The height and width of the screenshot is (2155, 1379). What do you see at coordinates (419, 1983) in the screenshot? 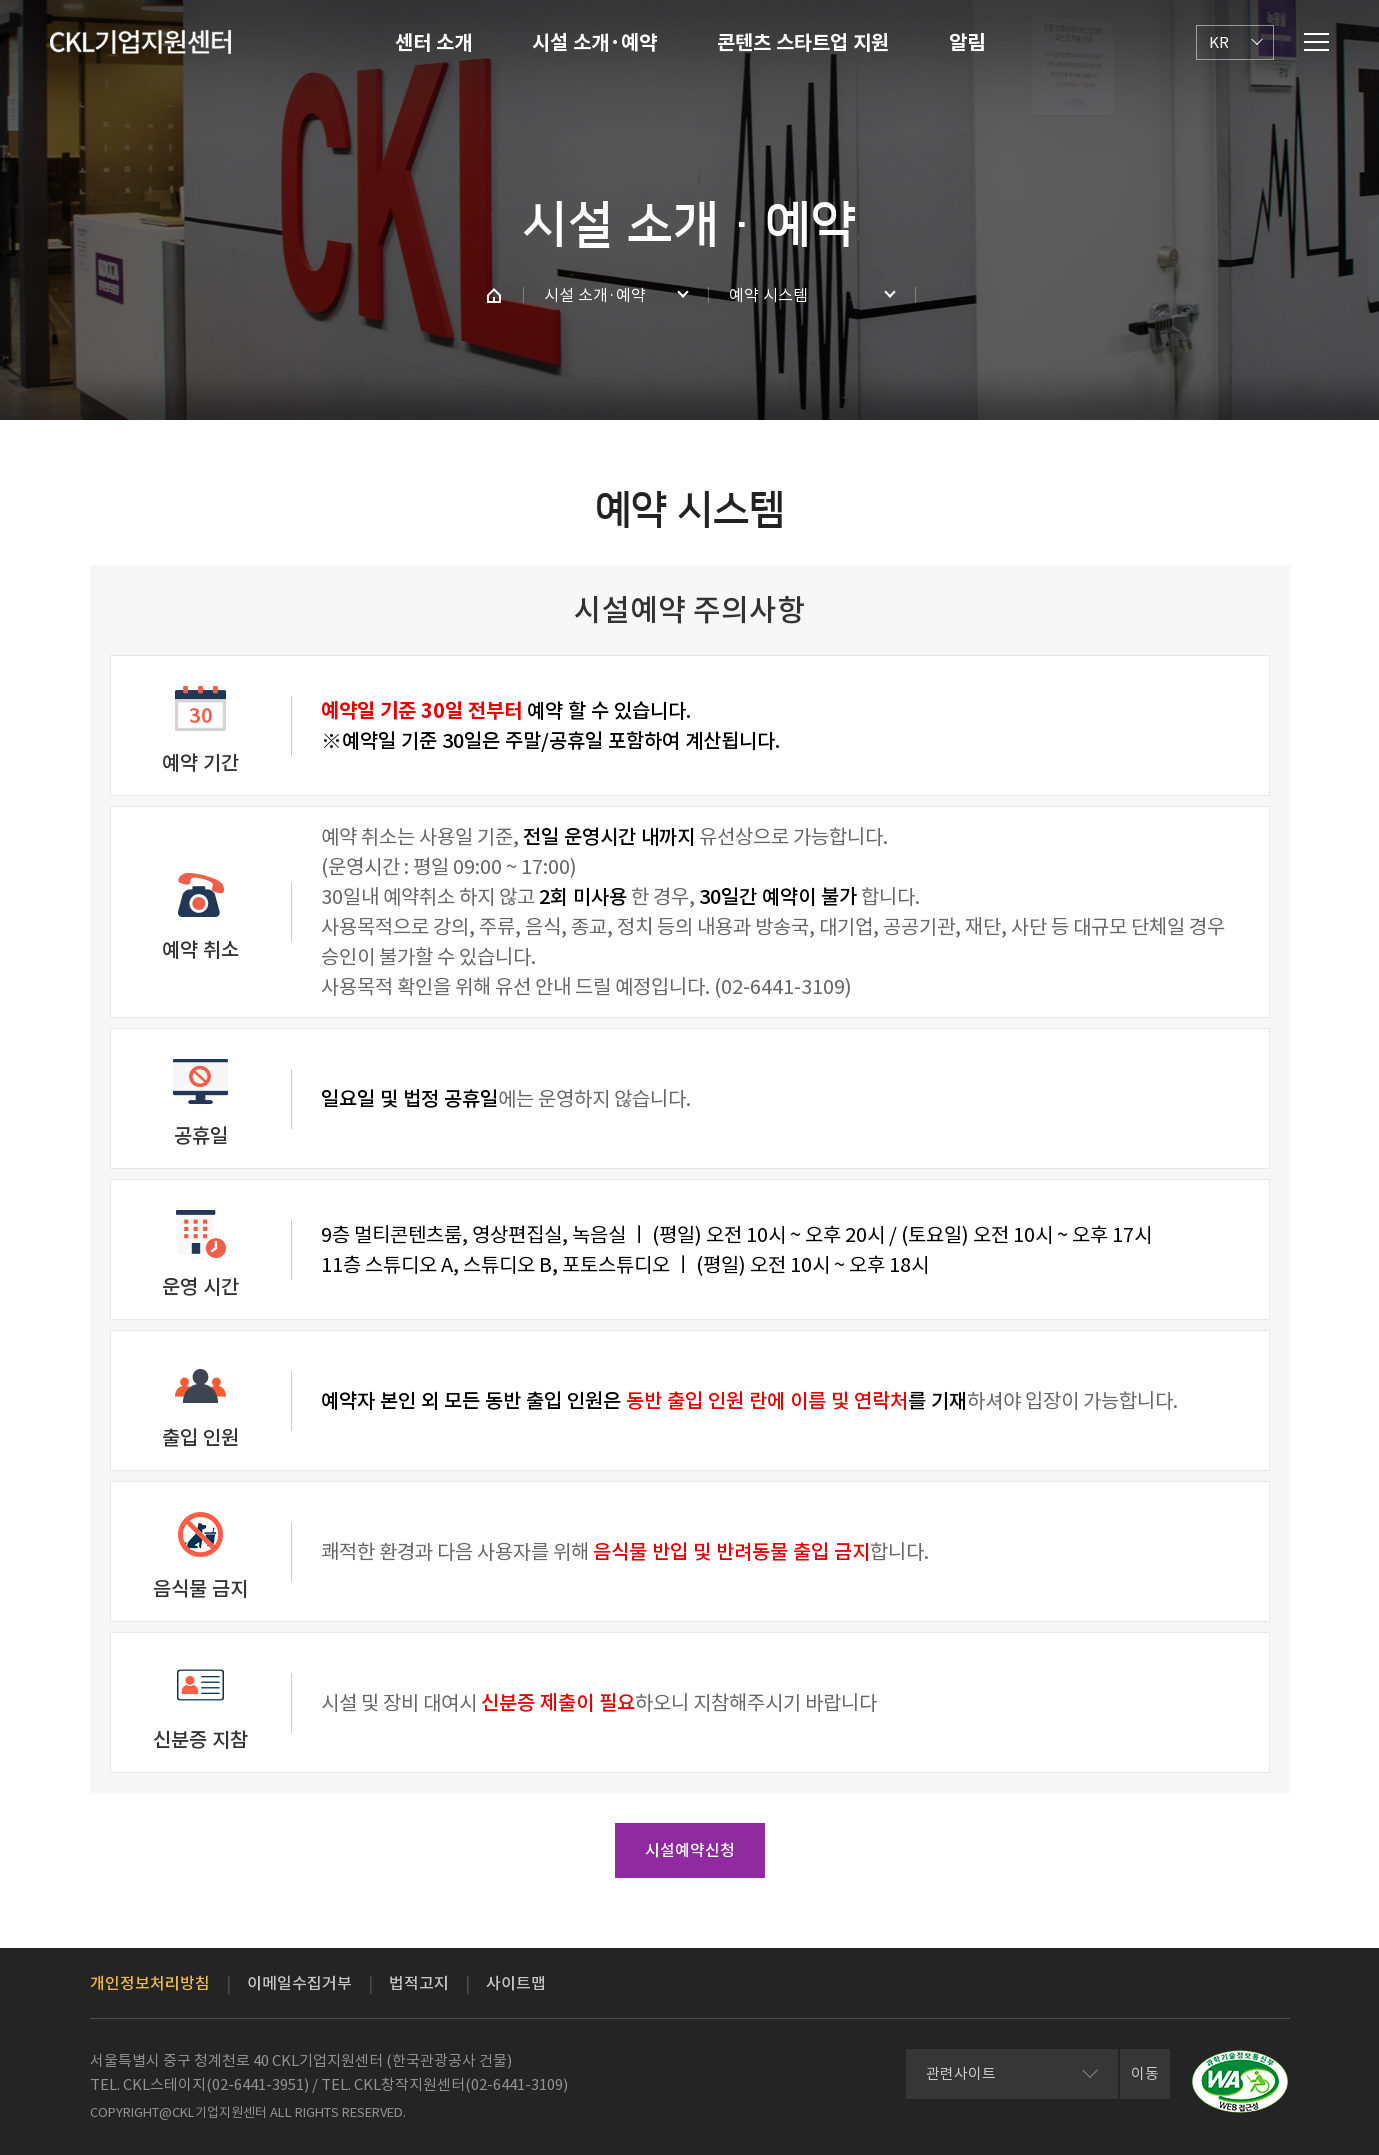
I see `법적고지` at bounding box center [419, 1983].